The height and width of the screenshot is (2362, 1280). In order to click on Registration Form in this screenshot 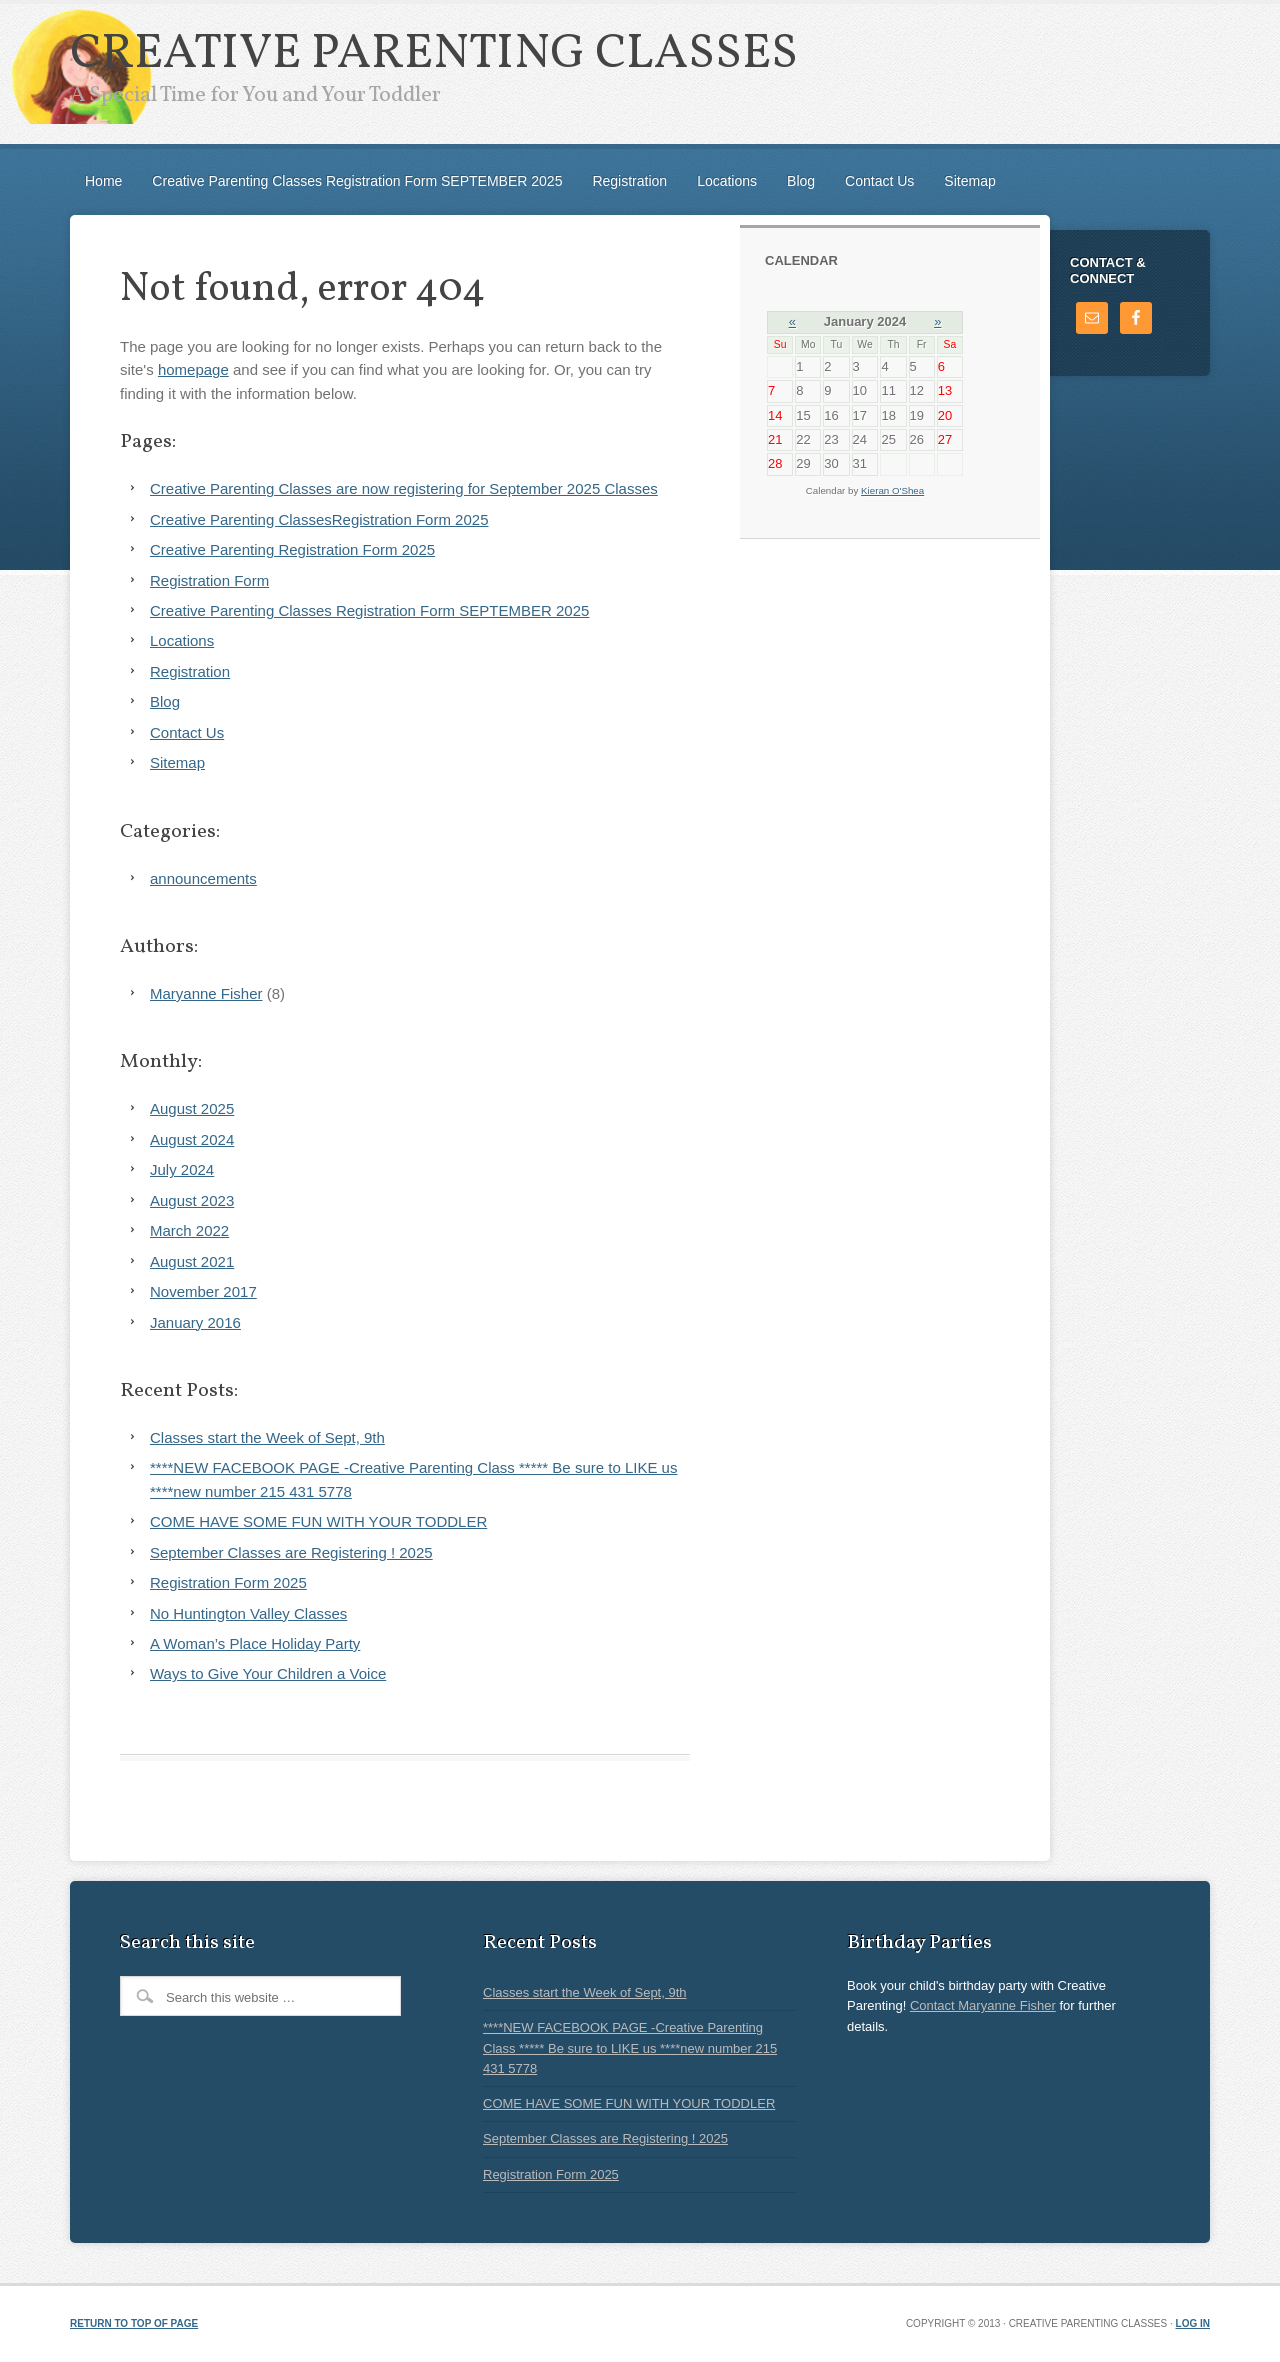, I will do `click(209, 580)`.